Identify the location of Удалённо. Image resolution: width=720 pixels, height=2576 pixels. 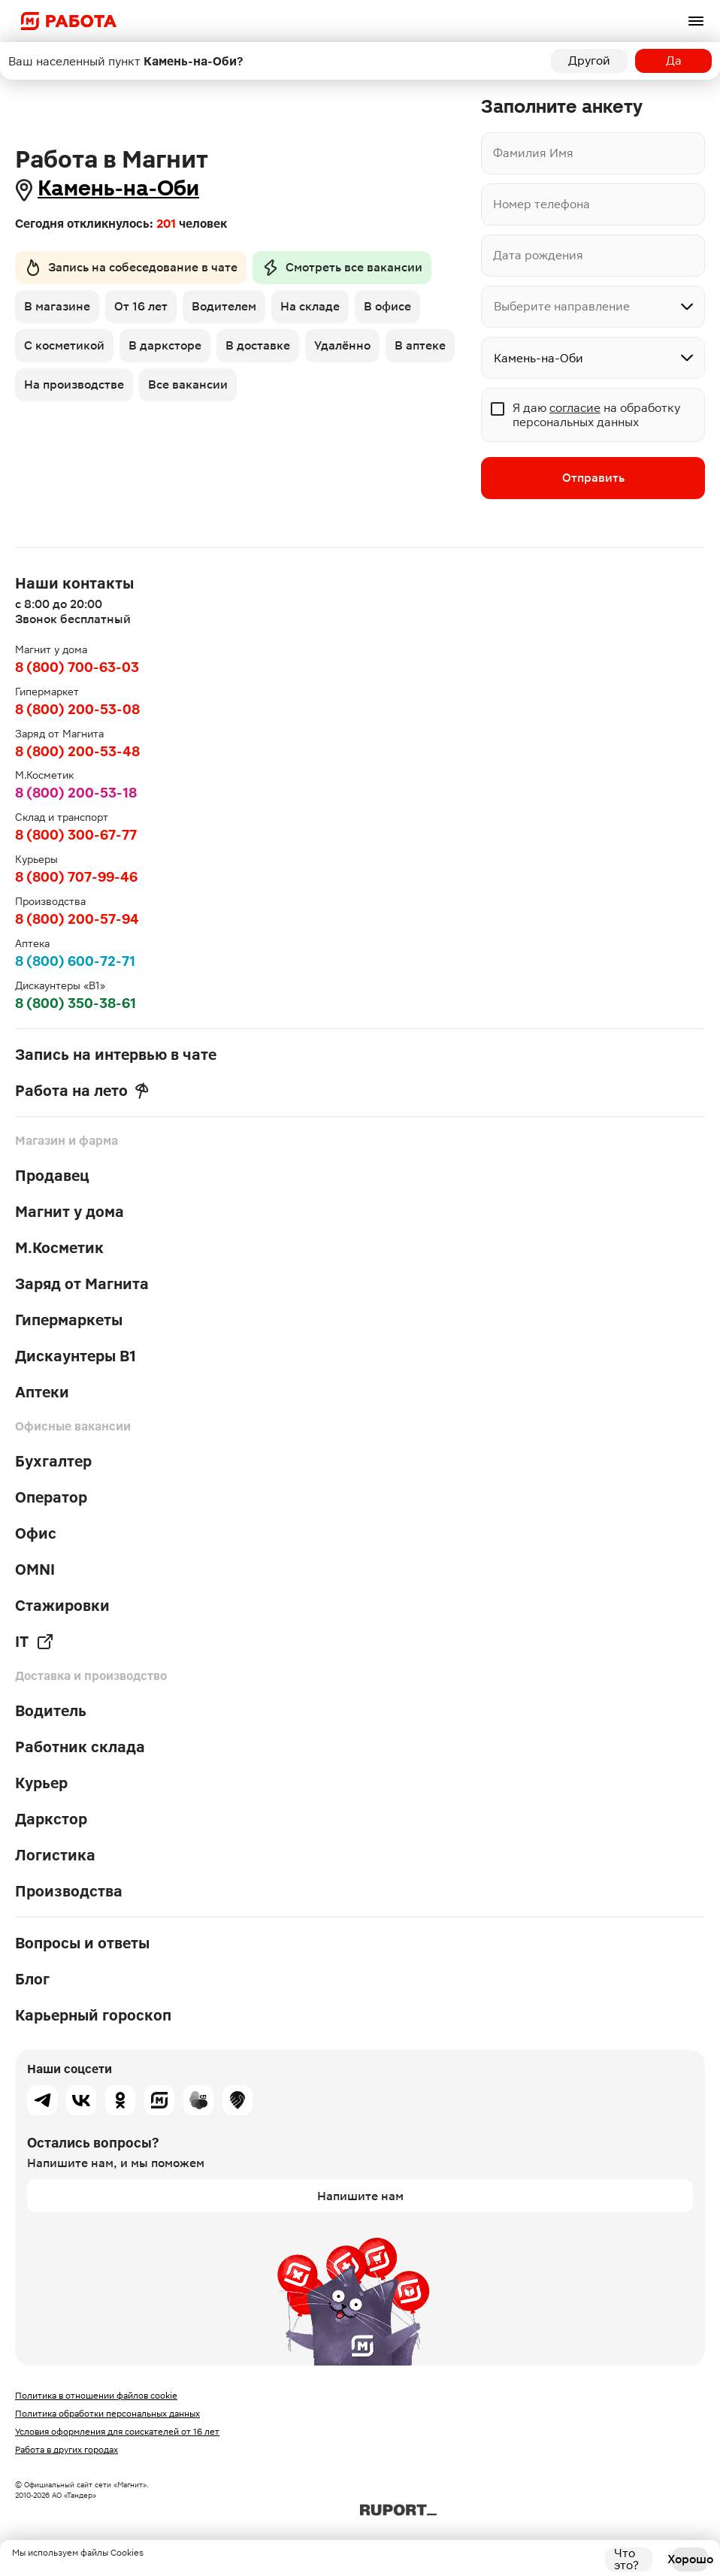
(342, 345).